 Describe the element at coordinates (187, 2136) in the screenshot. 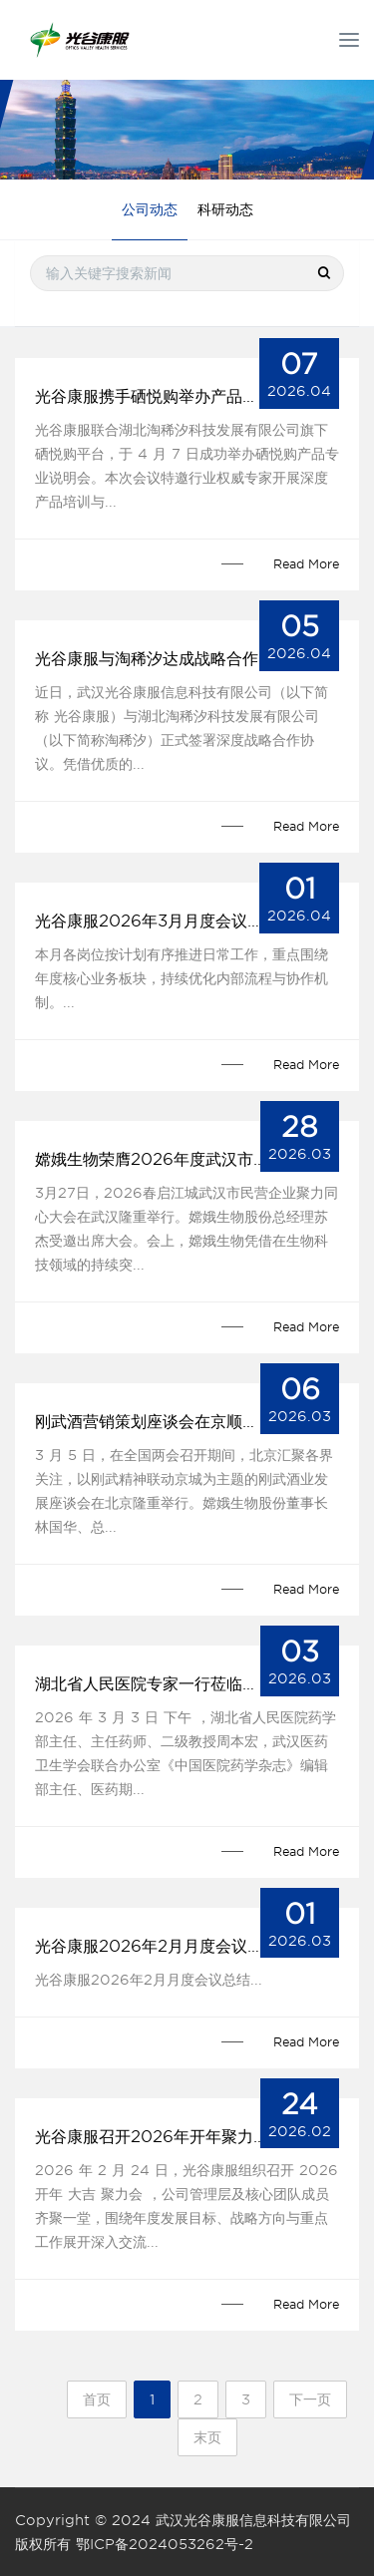

I see `光谷康服召开2026年开年聚力会，凝聚共识启新程` at that location.